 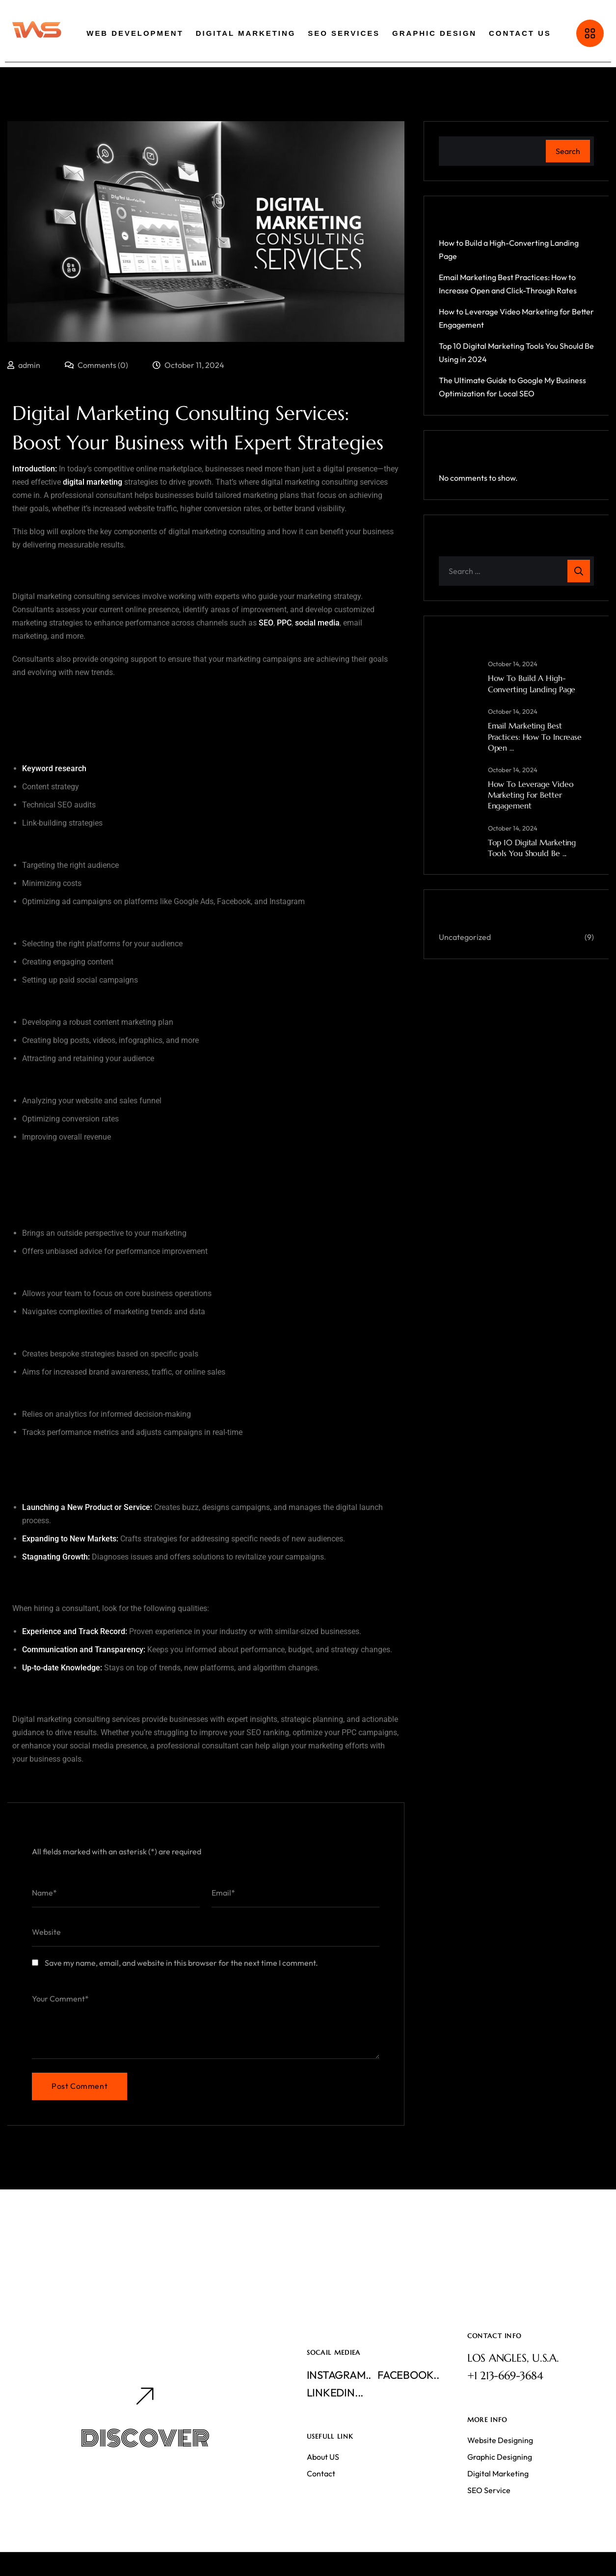 What do you see at coordinates (92, 482) in the screenshot?
I see `digital marketing` at bounding box center [92, 482].